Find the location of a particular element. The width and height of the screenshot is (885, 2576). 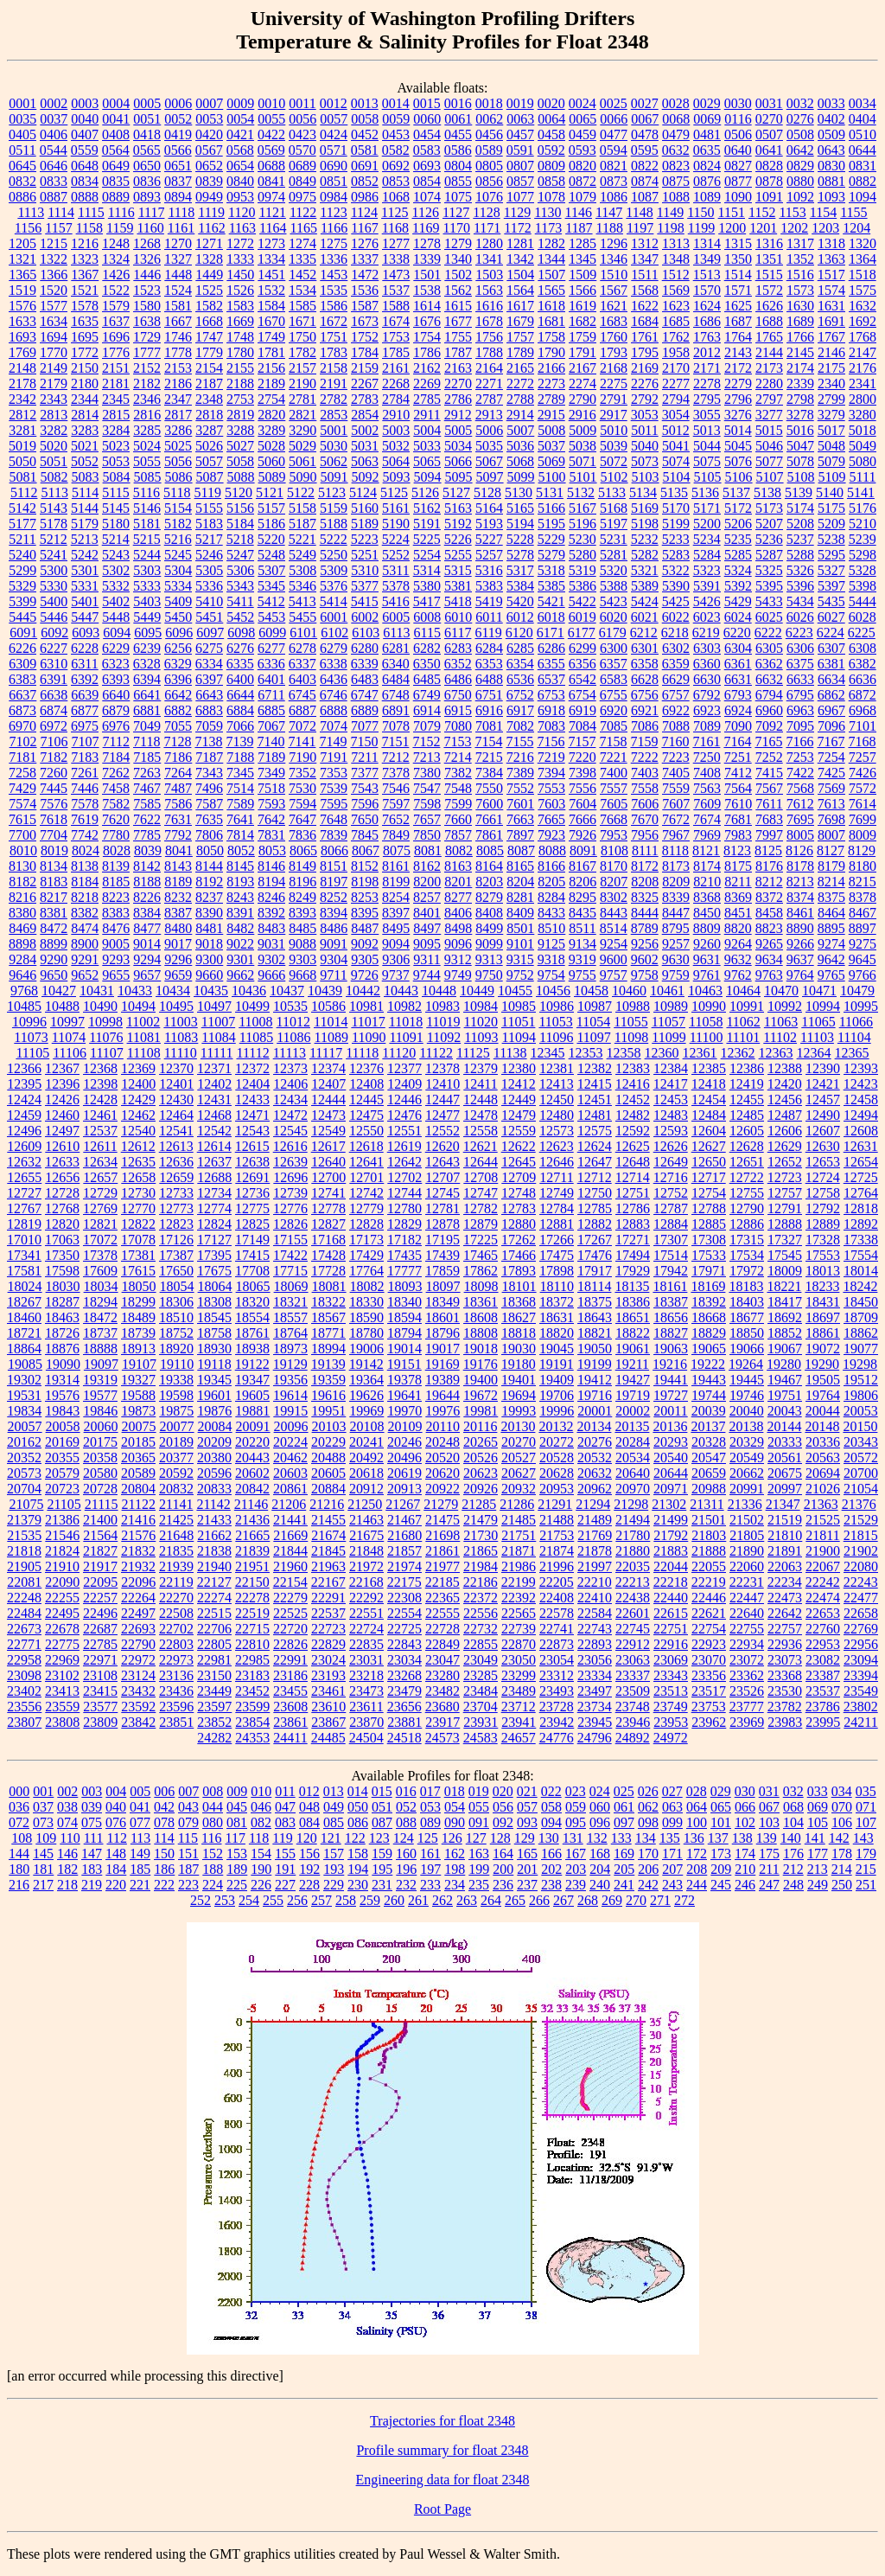

5091 is located at coordinates (334, 477).